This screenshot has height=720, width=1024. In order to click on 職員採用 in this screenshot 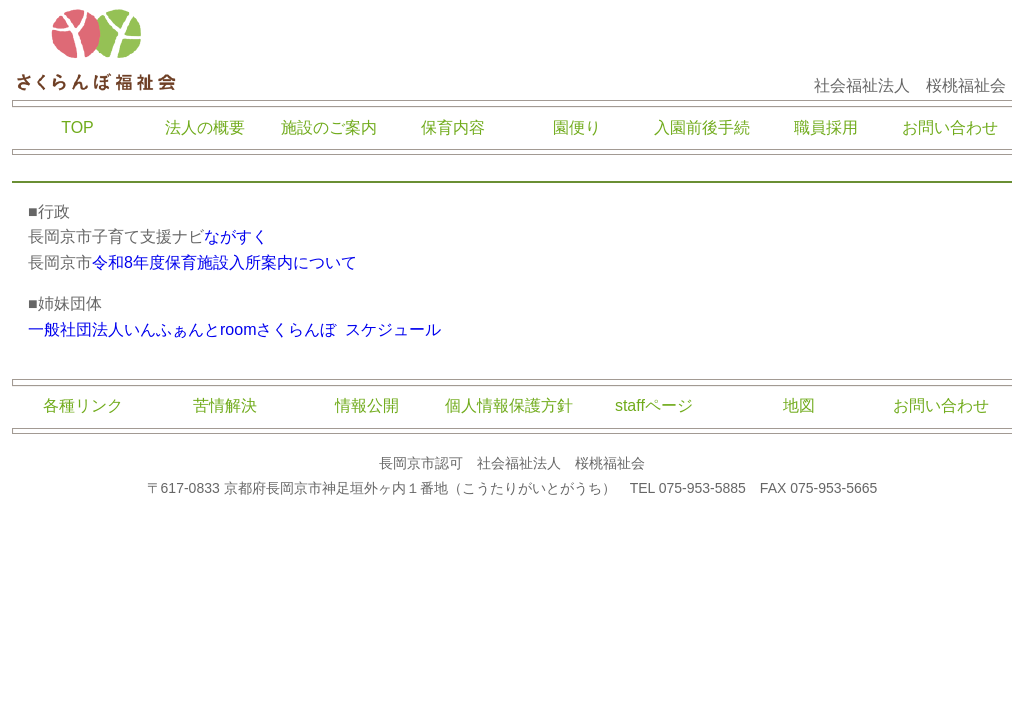, I will do `click(826, 127)`.